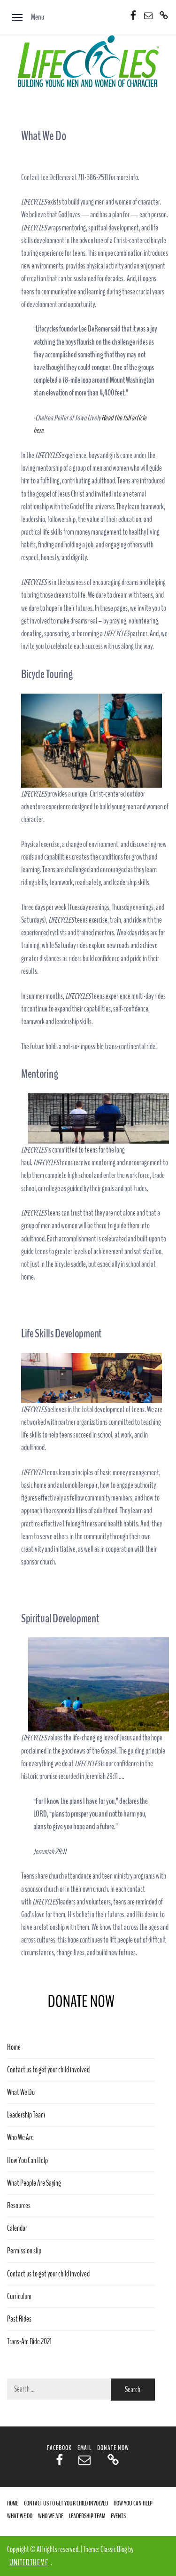 This screenshot has height=2576, width=176. Describe the element at coordinates (48, 2069) in the screenshot. I see `Contact us to get your child involved` at that location.